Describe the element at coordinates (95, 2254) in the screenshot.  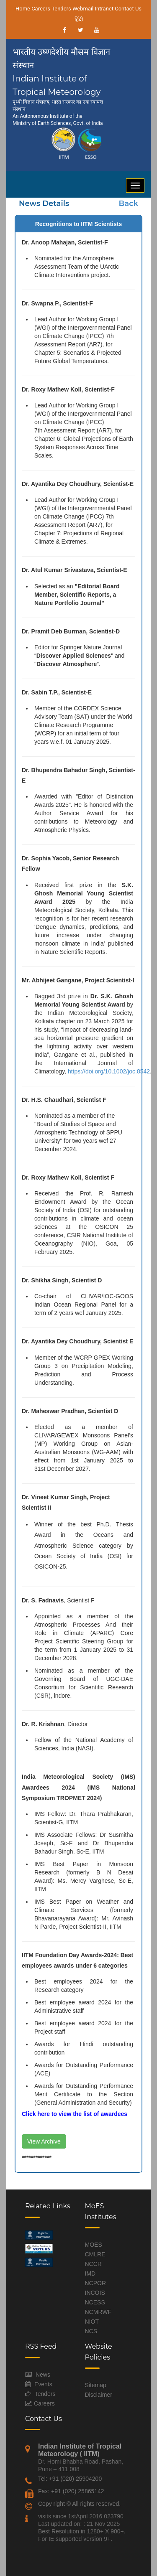
I see `CMLRE` at that location.